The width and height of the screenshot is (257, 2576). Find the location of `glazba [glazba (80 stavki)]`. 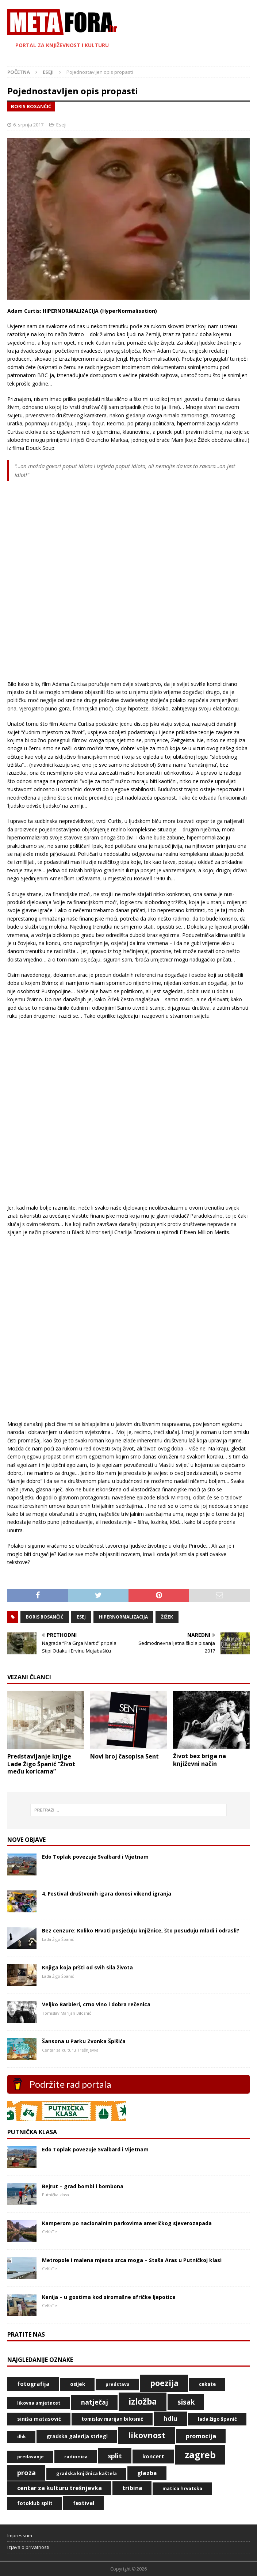

glazba [glazba (80 stavki)] is located at coordinates (147, 2473).